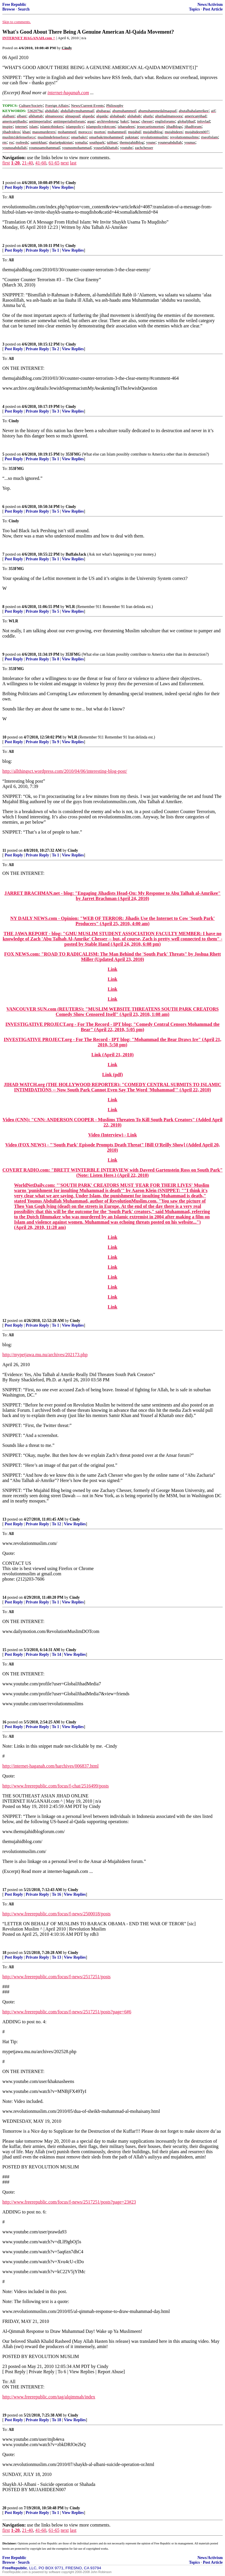 This screenshot has height=2576, width=225. What do you see at coordinates (71, 183) in the screenshot?
I see `Cindy` at bounding box center [71, 183].